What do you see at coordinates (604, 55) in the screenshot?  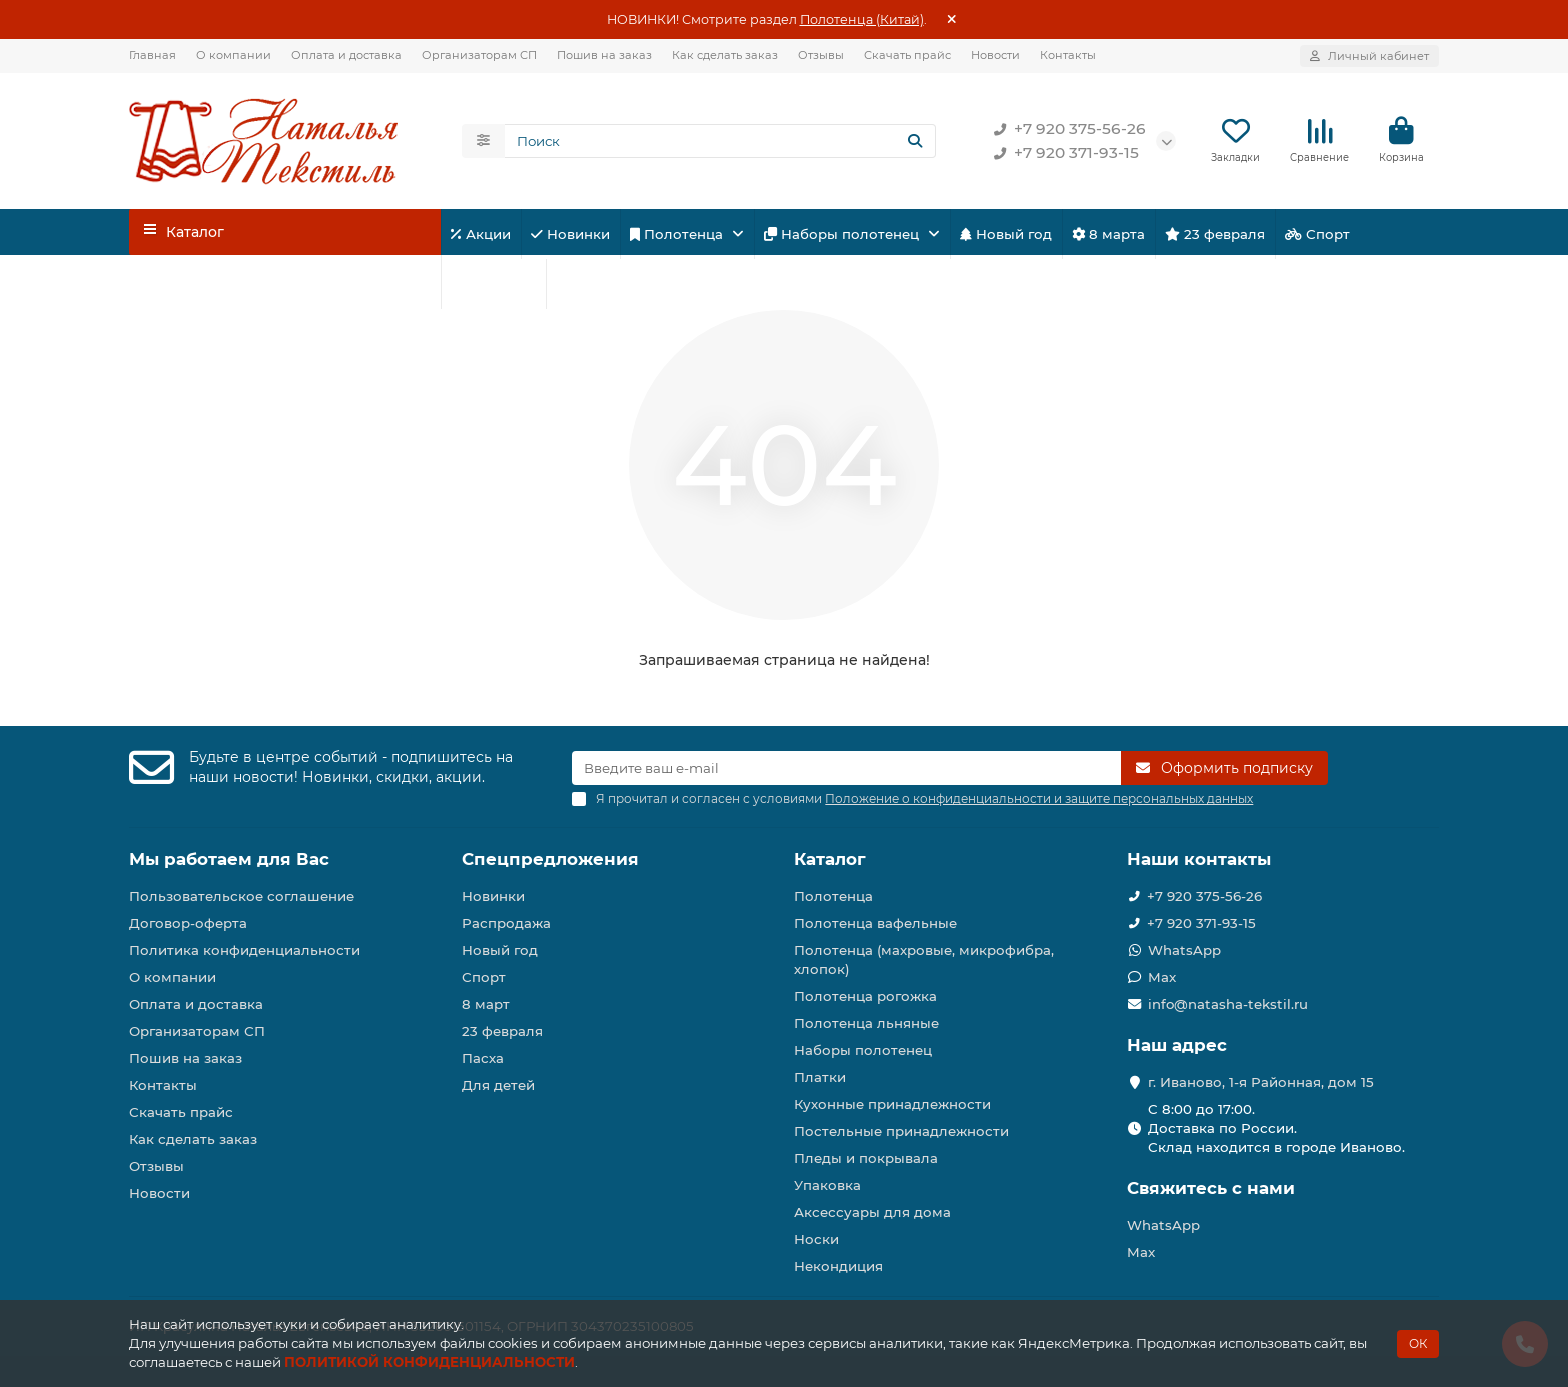 I see `Пошив на заказ` at bounding box center [604, 55].